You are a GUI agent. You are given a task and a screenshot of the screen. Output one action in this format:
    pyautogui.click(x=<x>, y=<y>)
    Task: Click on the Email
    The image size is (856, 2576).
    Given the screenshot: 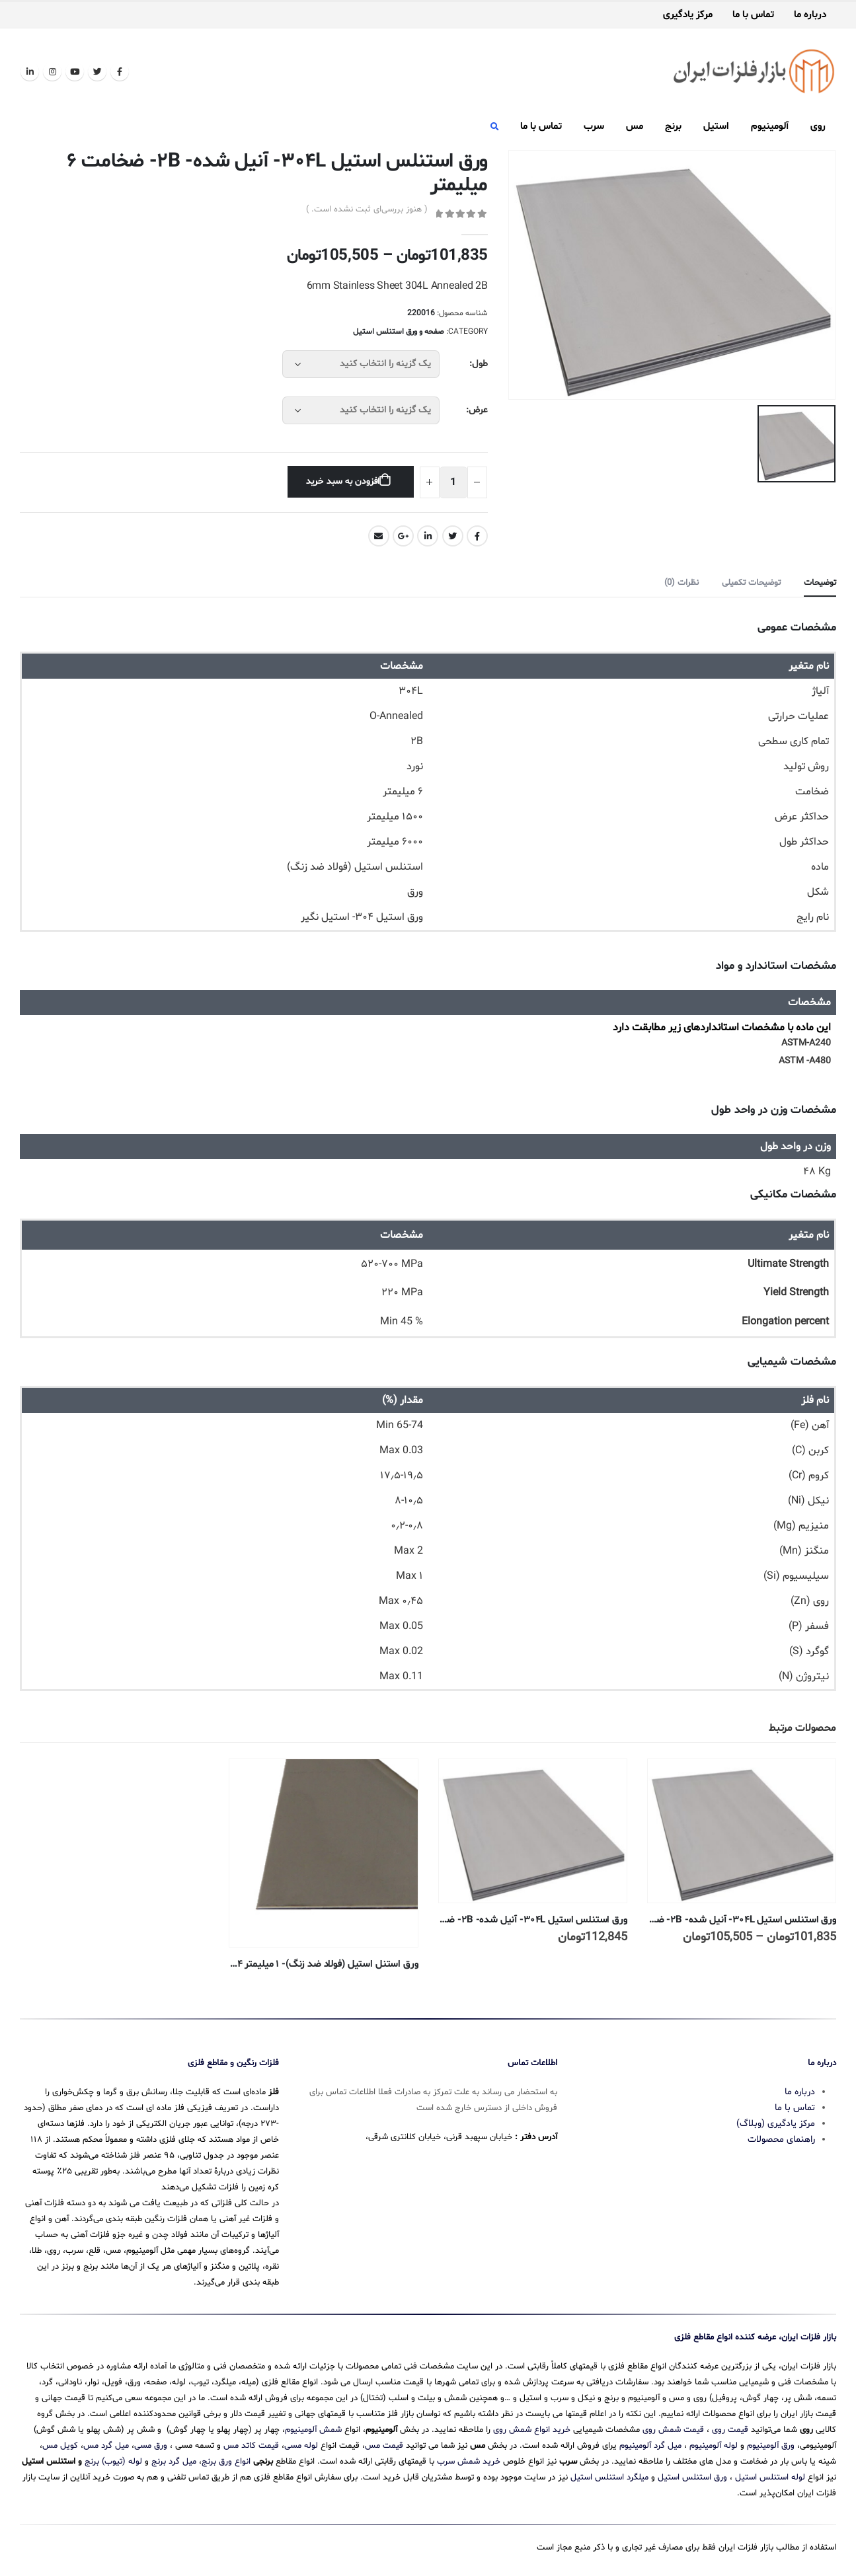 What is the action you would take?
    pyautogui.click(x=378, y=536)
    